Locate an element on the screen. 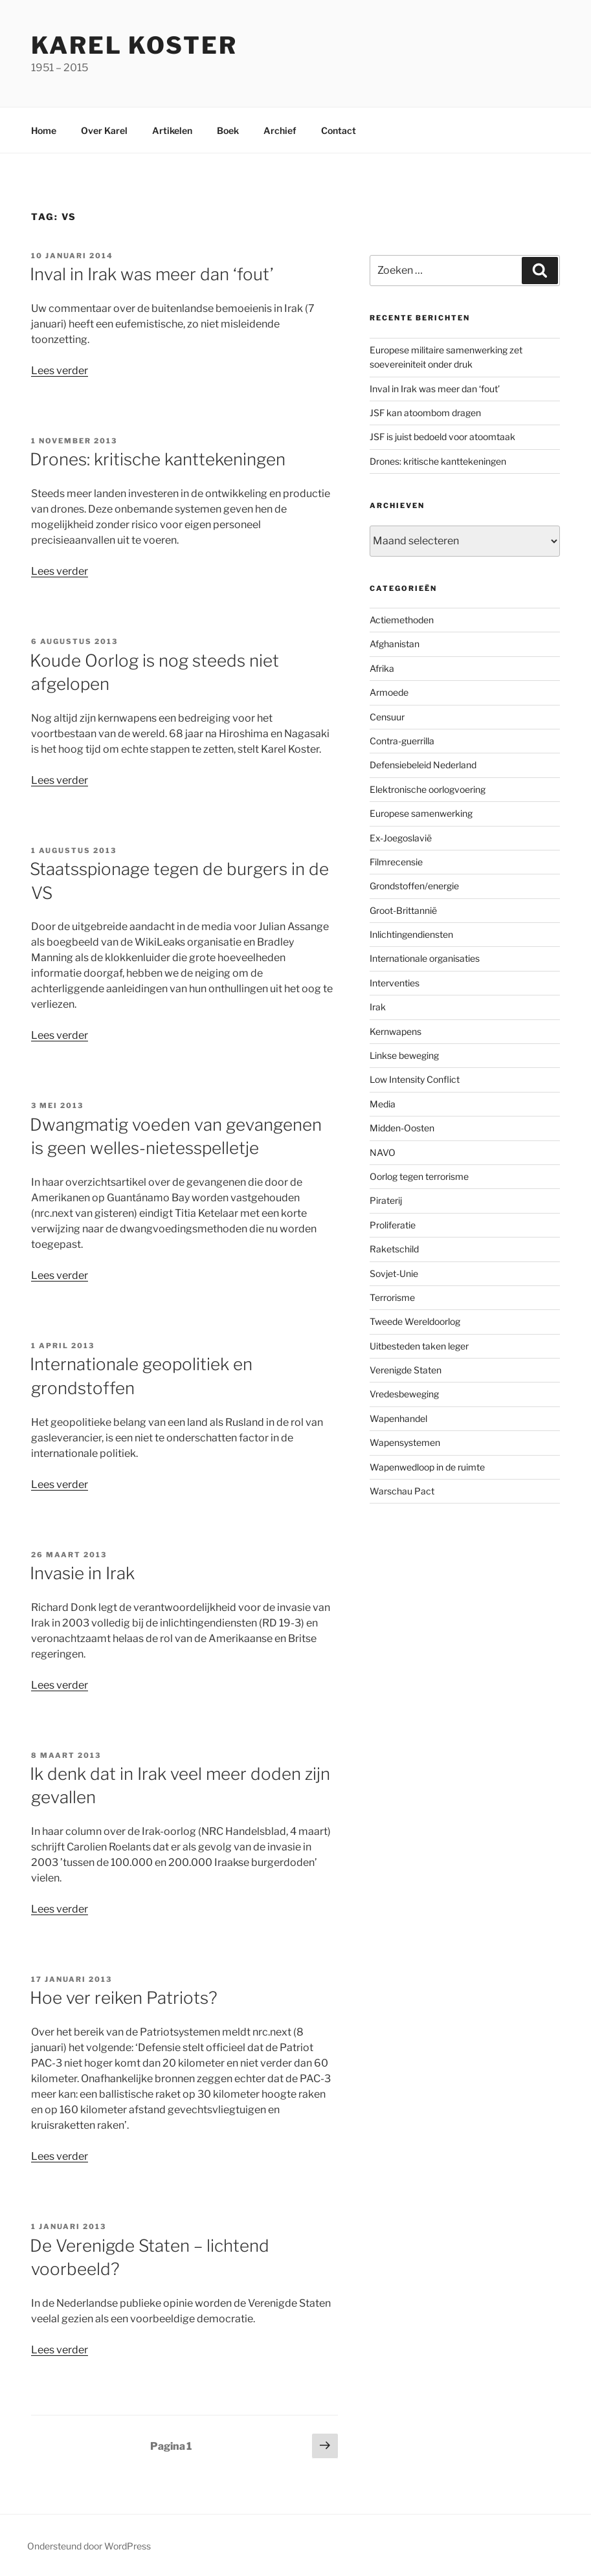 This screenshot has width=591, height=2576. Ondersteund door WordPress is located at coordinates (89, 2545).